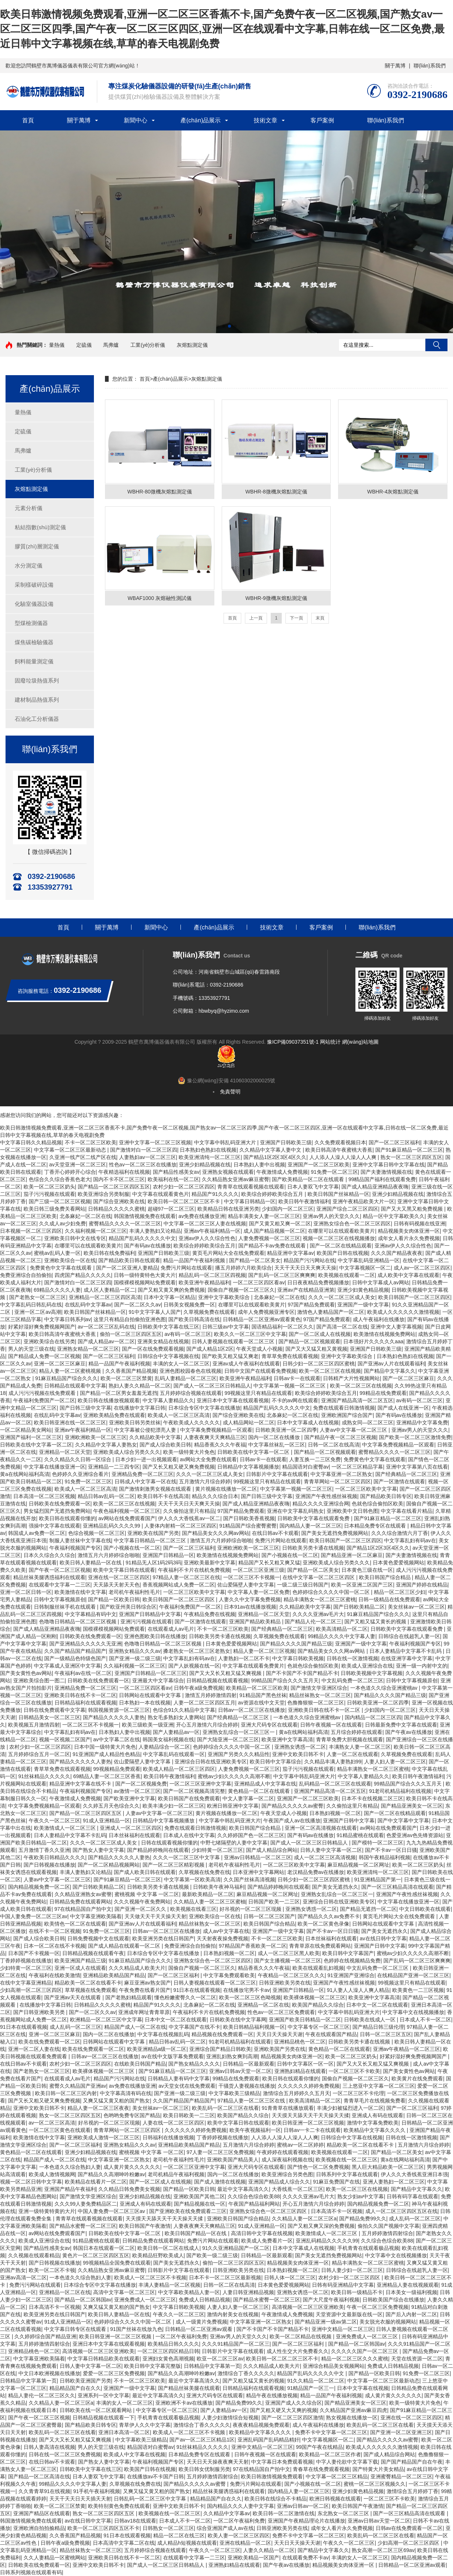 The height and width of the screenshot is (2576, 453). I want to click on 熟女视频在线播放一区, so click(352, 2417).